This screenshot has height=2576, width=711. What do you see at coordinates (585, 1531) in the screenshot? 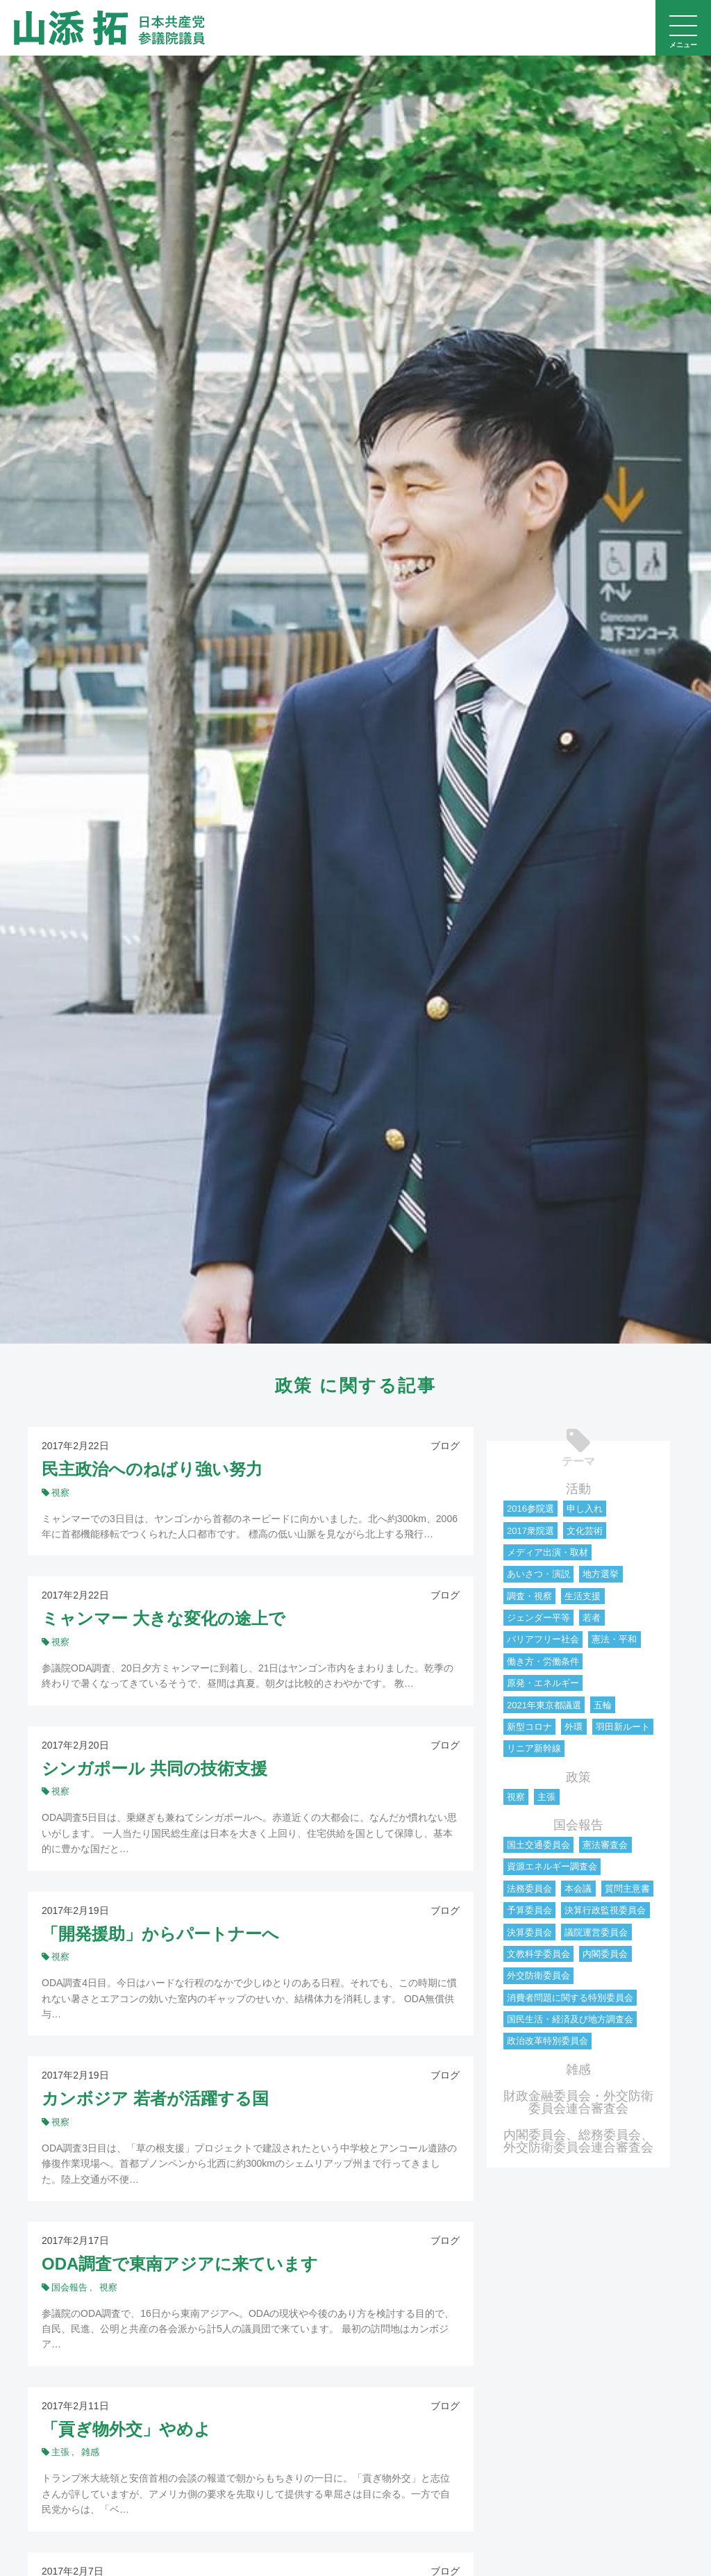
I see `文化芸術` at bounding box center [585, 1531].